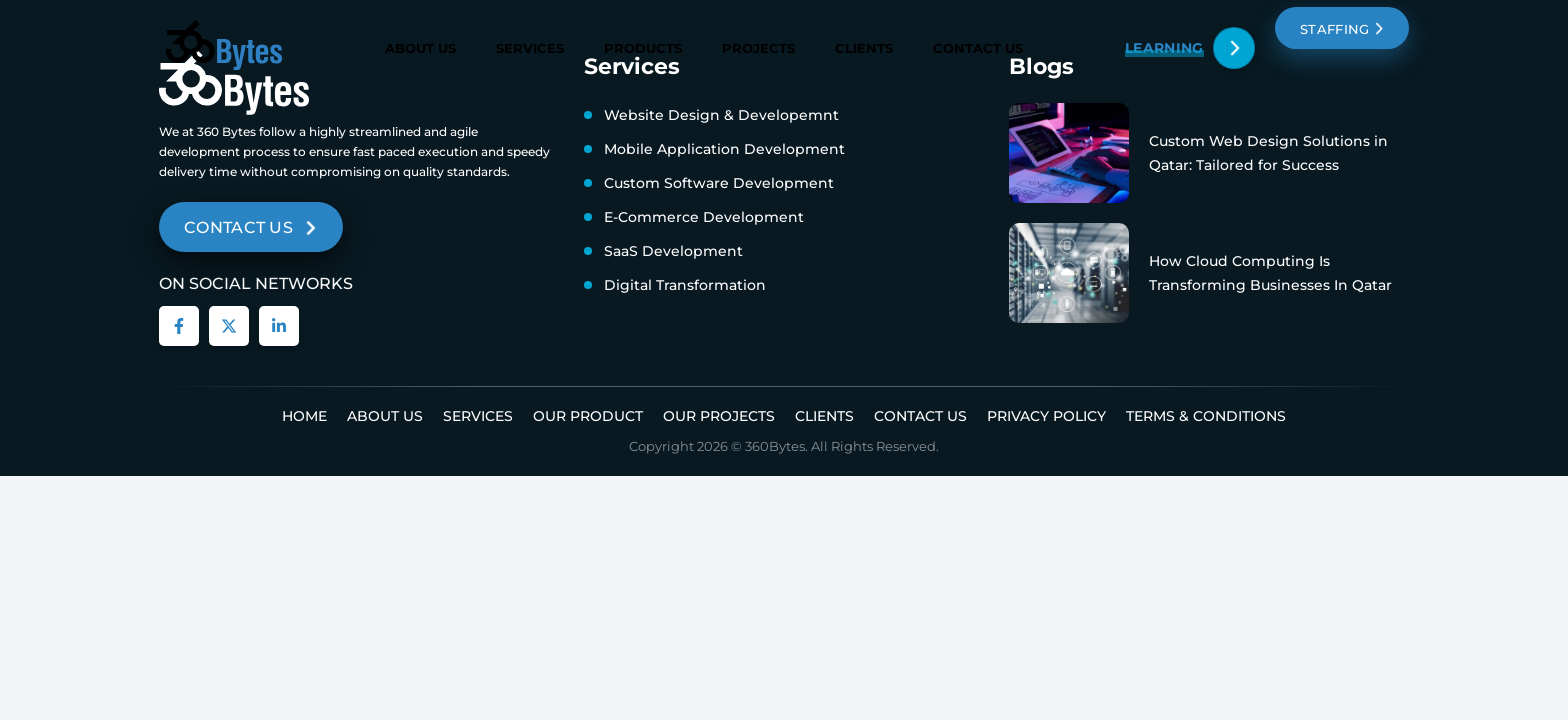 The image size is (1568, 720). I want to click on Clients, so click(864, 48).